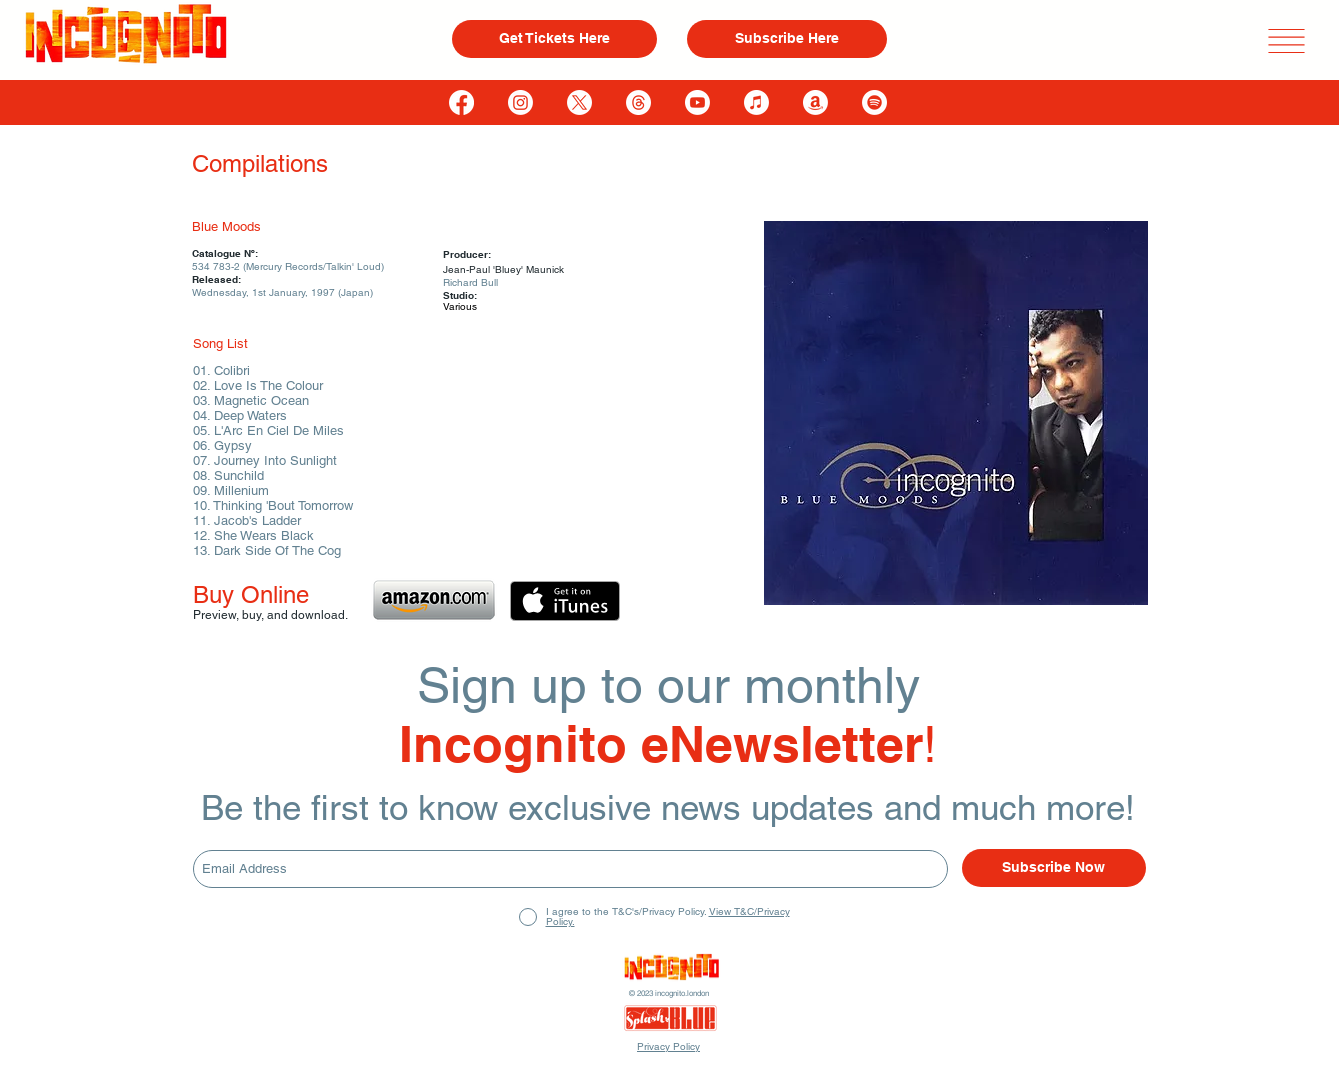  What do you see at coordinates (579, 102) in the screenshot?
I see `[X]` at bounding box center [579, 102].